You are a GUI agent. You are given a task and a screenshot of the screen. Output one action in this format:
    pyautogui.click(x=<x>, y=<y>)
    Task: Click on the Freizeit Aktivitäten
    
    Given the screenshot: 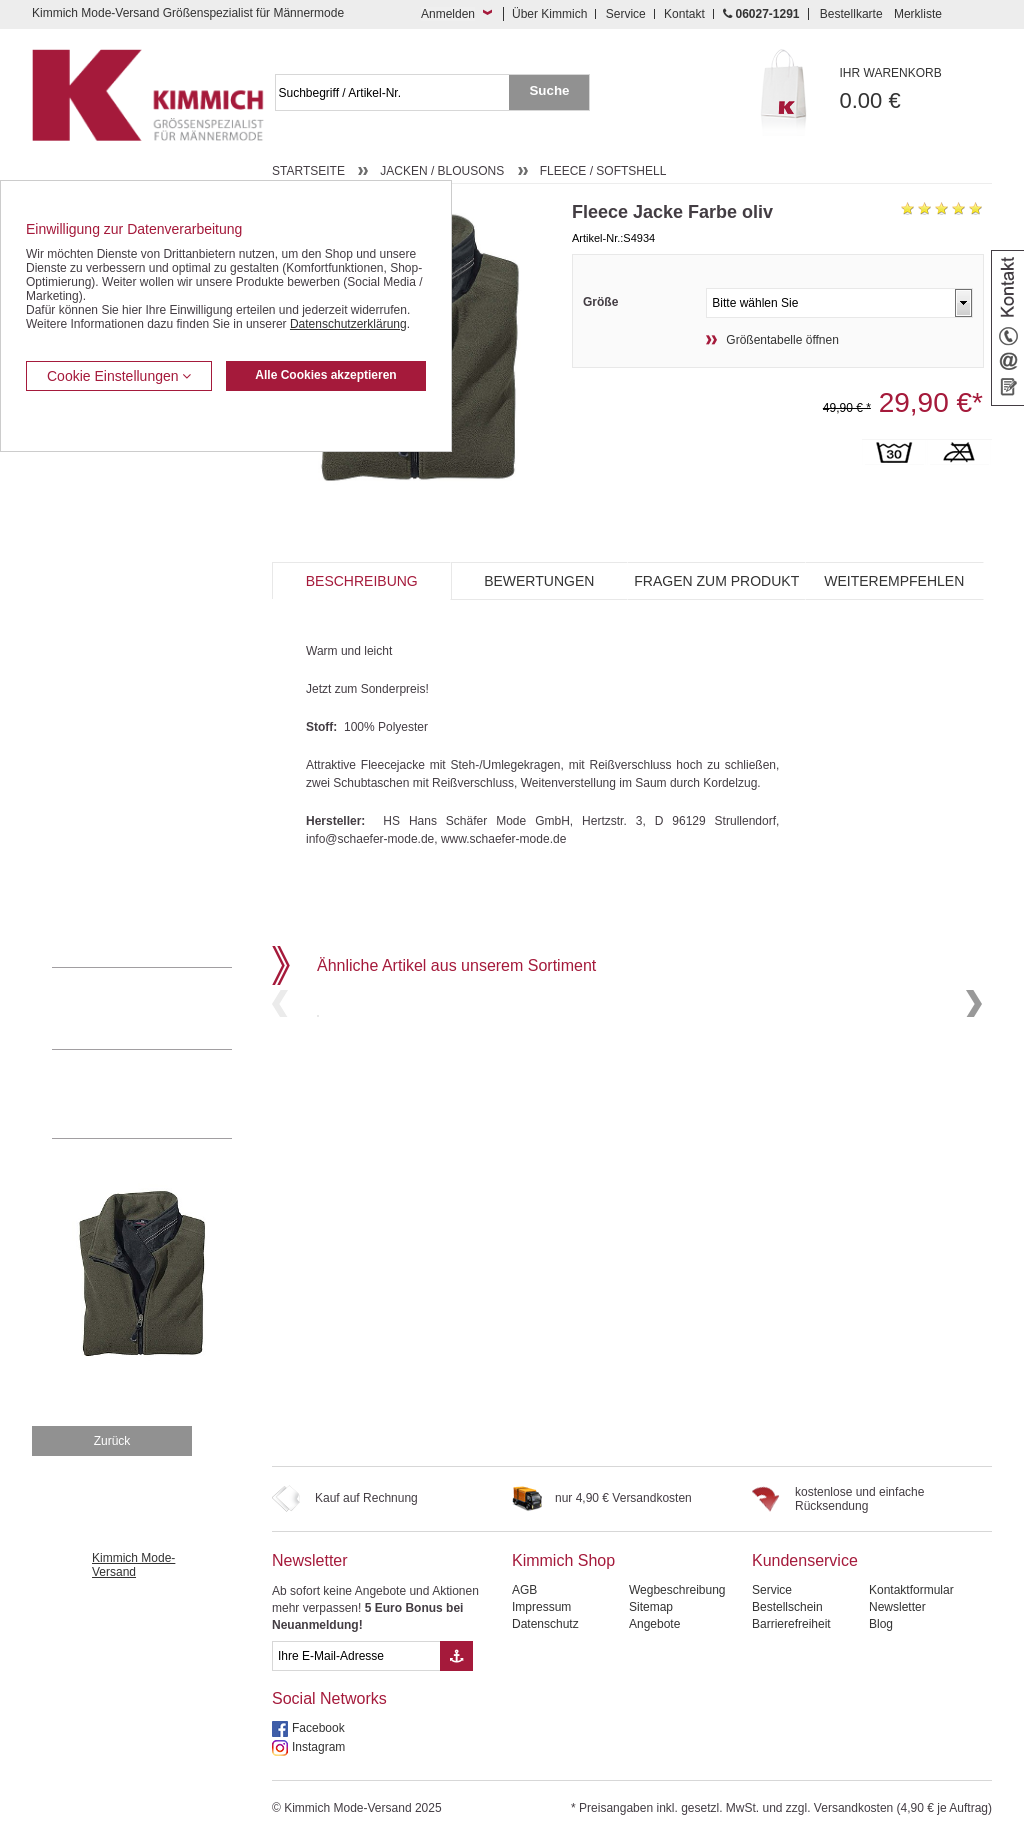 What is the action you would take?
    pyautogui.click(x=100, y=783)
    